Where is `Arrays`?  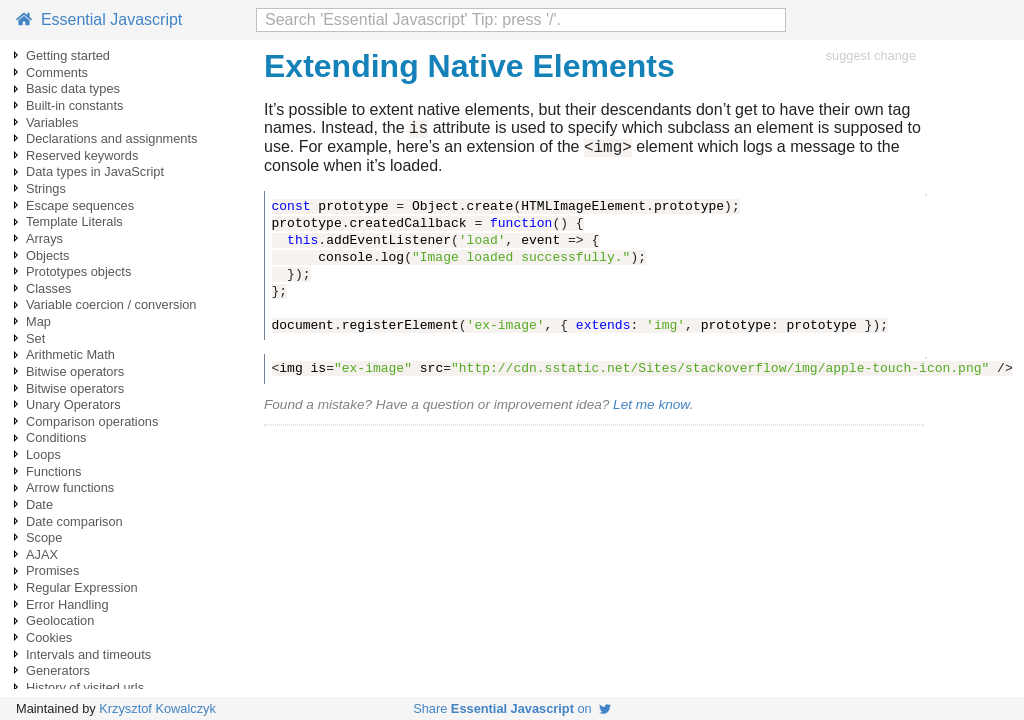 Arrays is located at coordinates (44, 238).